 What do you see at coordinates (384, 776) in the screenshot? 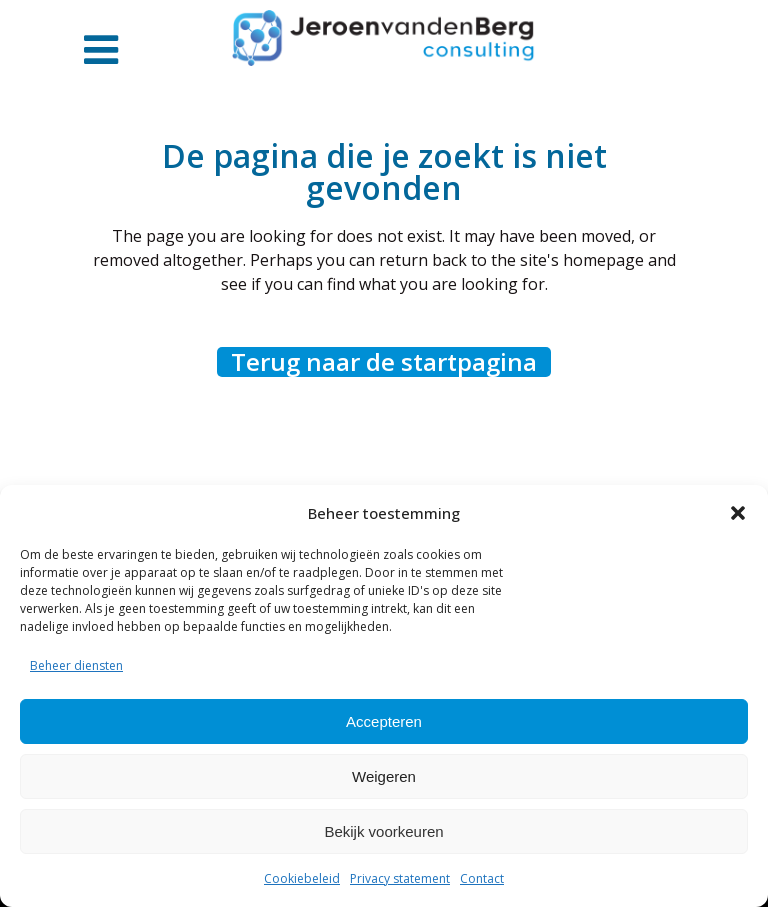
I see `Weigeren` at bounding box center [384, 776].